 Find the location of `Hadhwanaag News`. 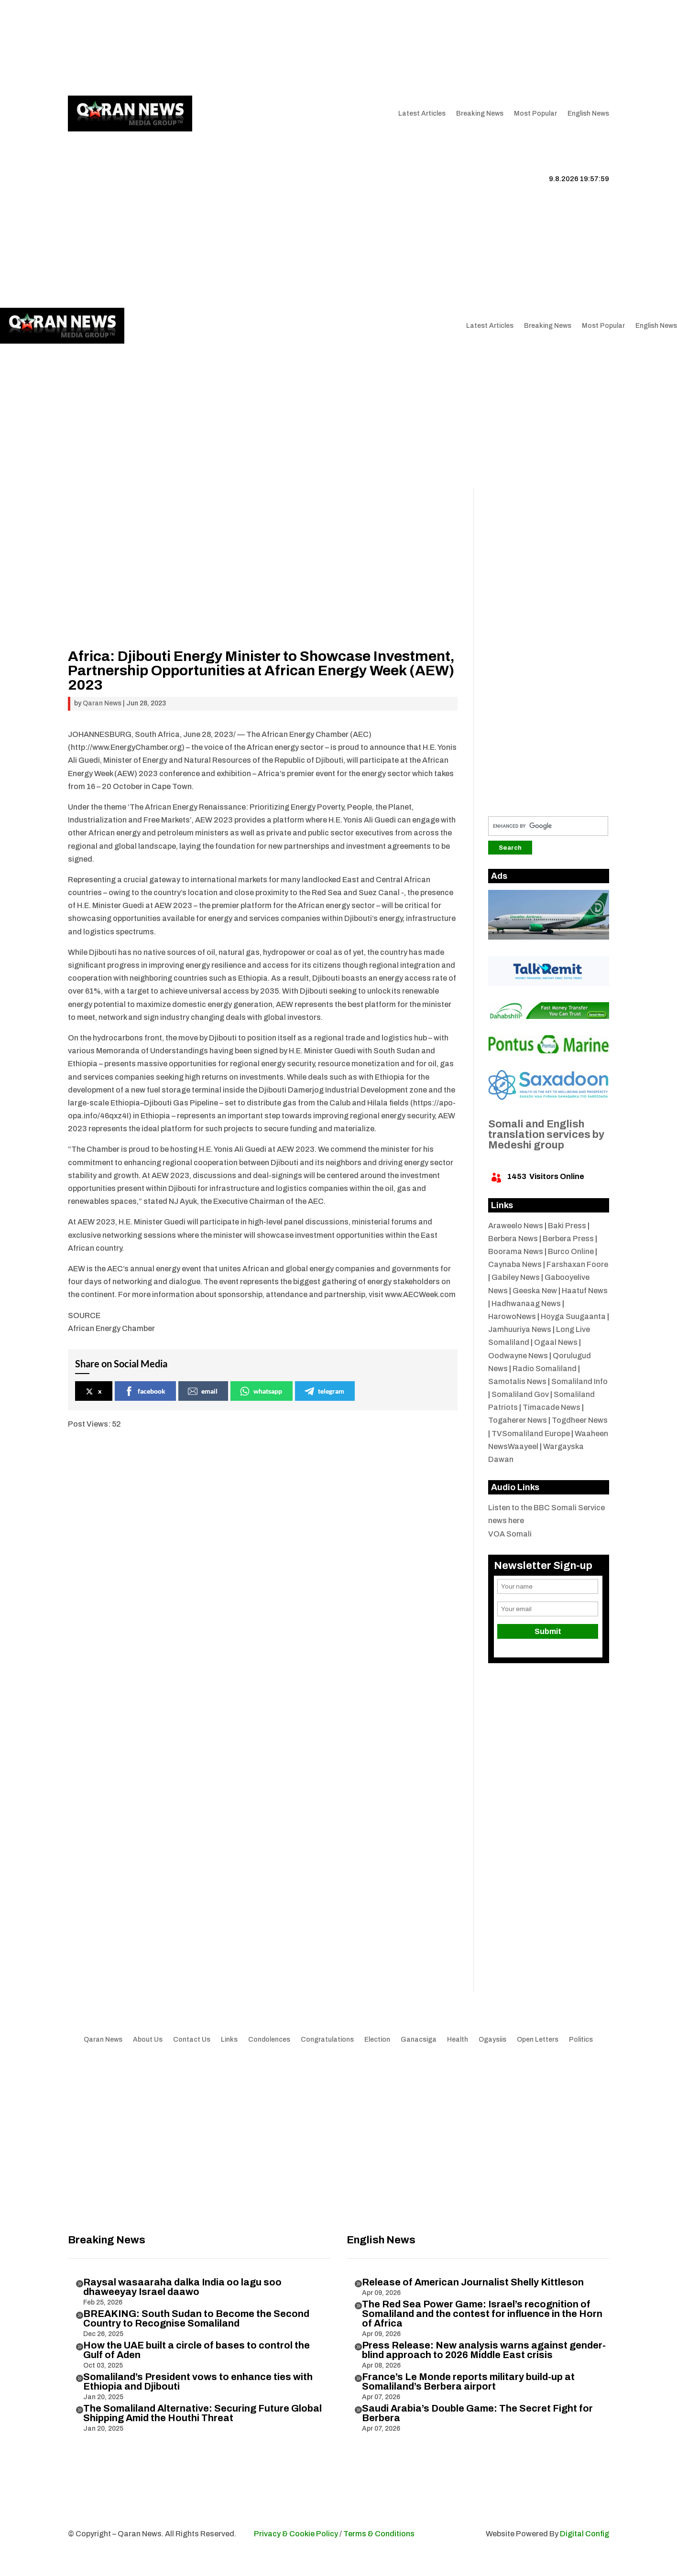

Hadhwanaag News is located at coordinates (526, 1303).